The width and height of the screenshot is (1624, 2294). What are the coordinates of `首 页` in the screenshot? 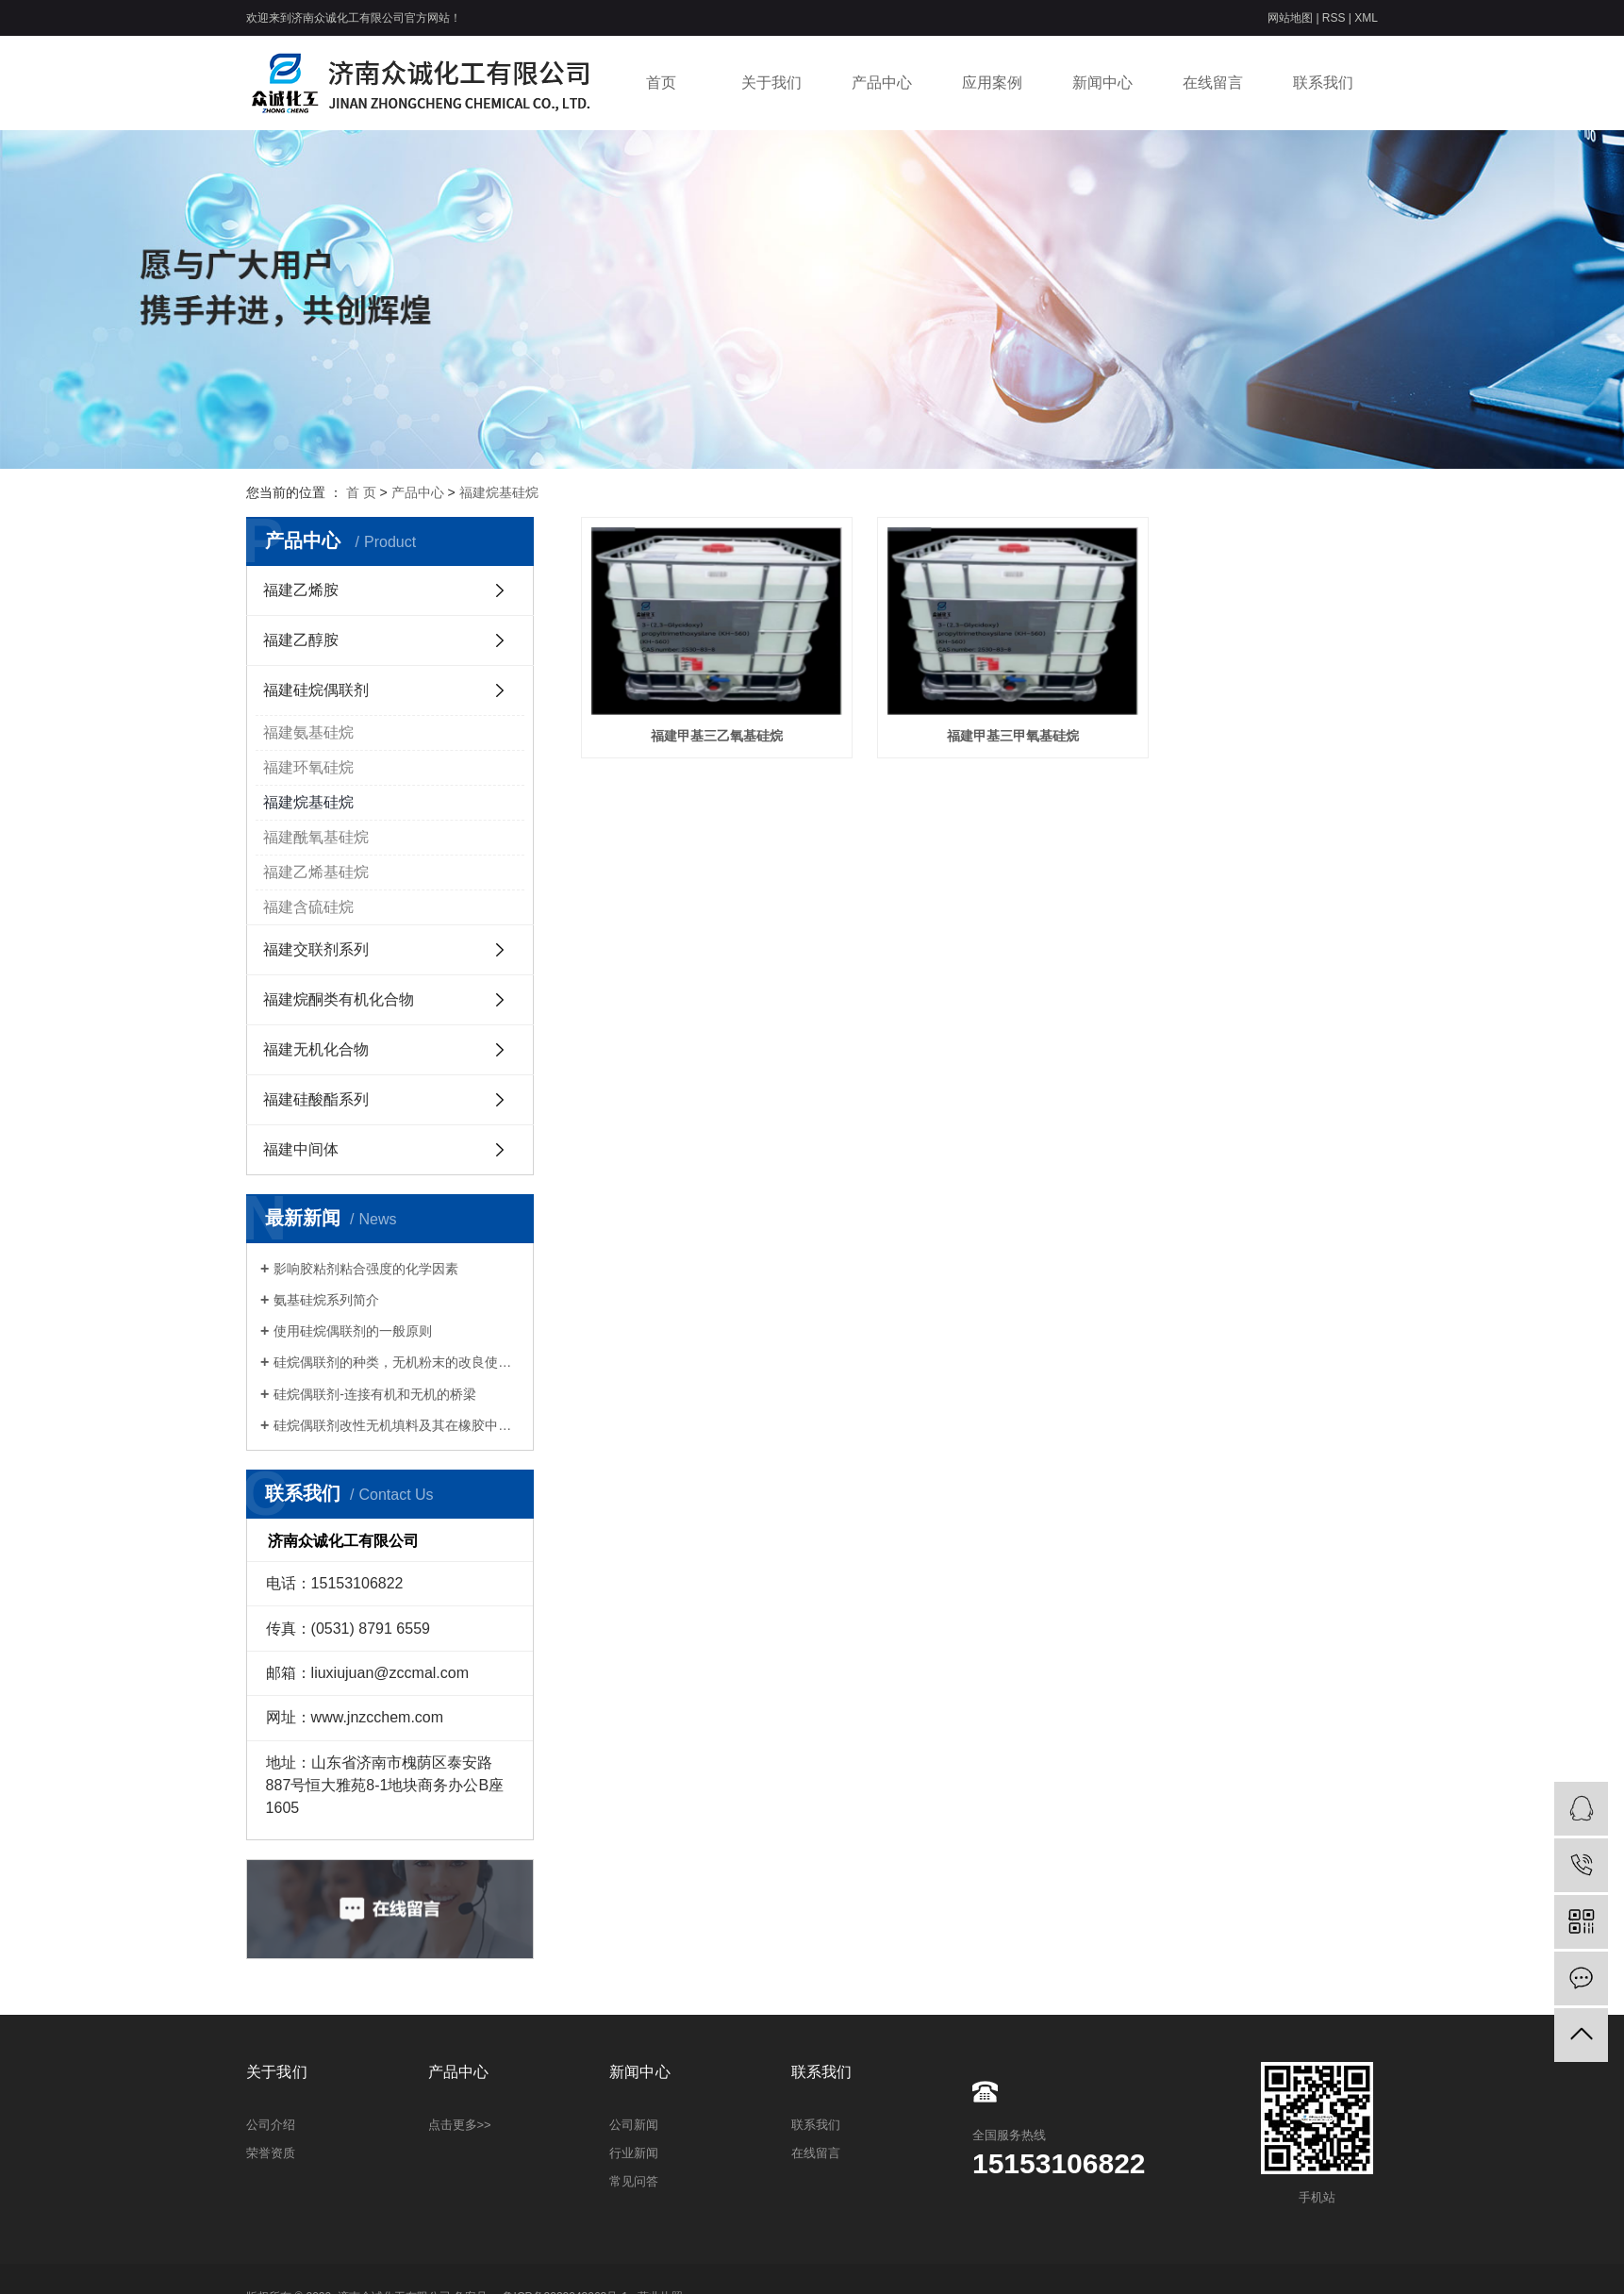 It's located at (361, 492).